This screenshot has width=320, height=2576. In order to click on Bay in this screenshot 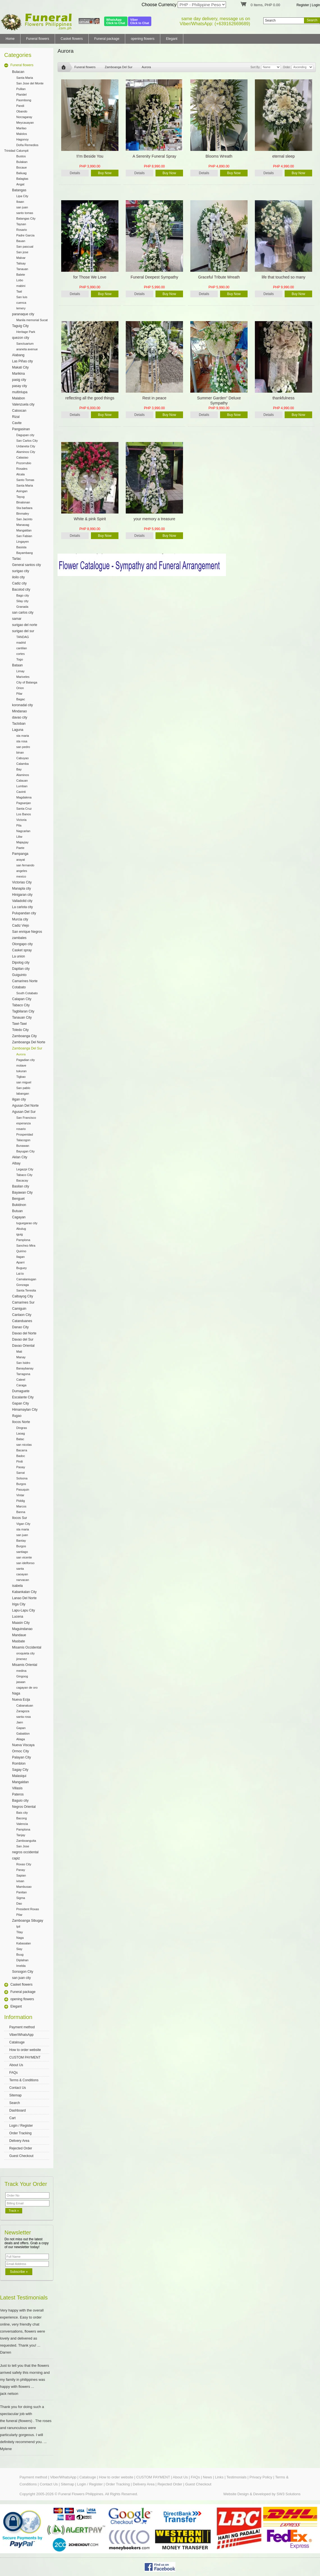, I will do `click(19, 769)`.